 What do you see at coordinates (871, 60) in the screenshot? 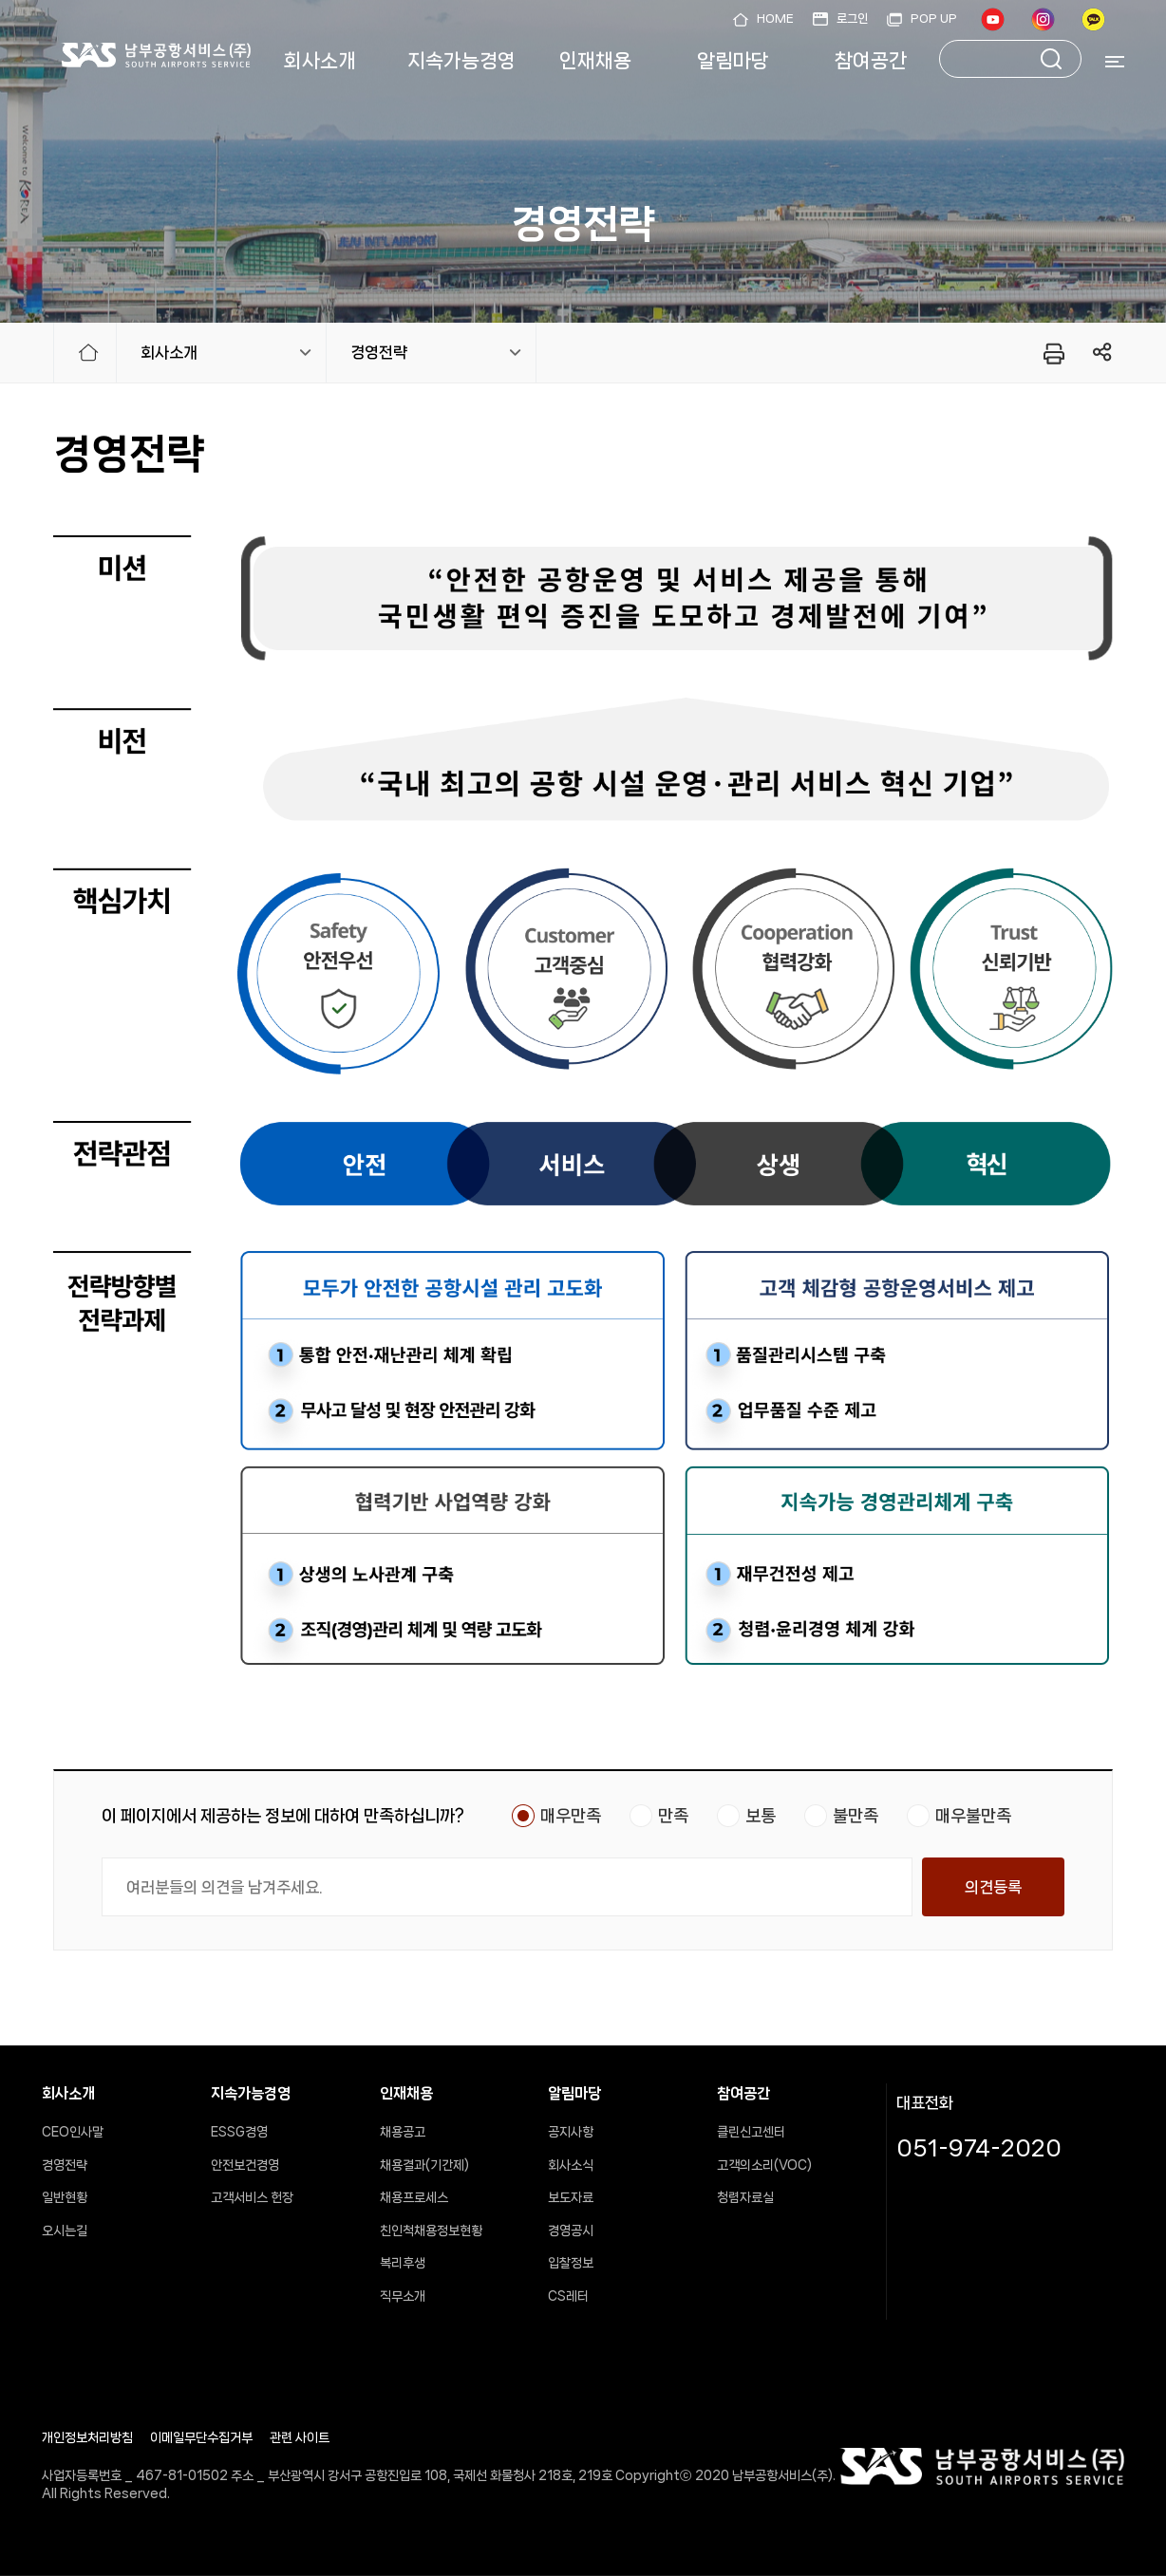
I see `참여공간` at bounding box center [871, 60].